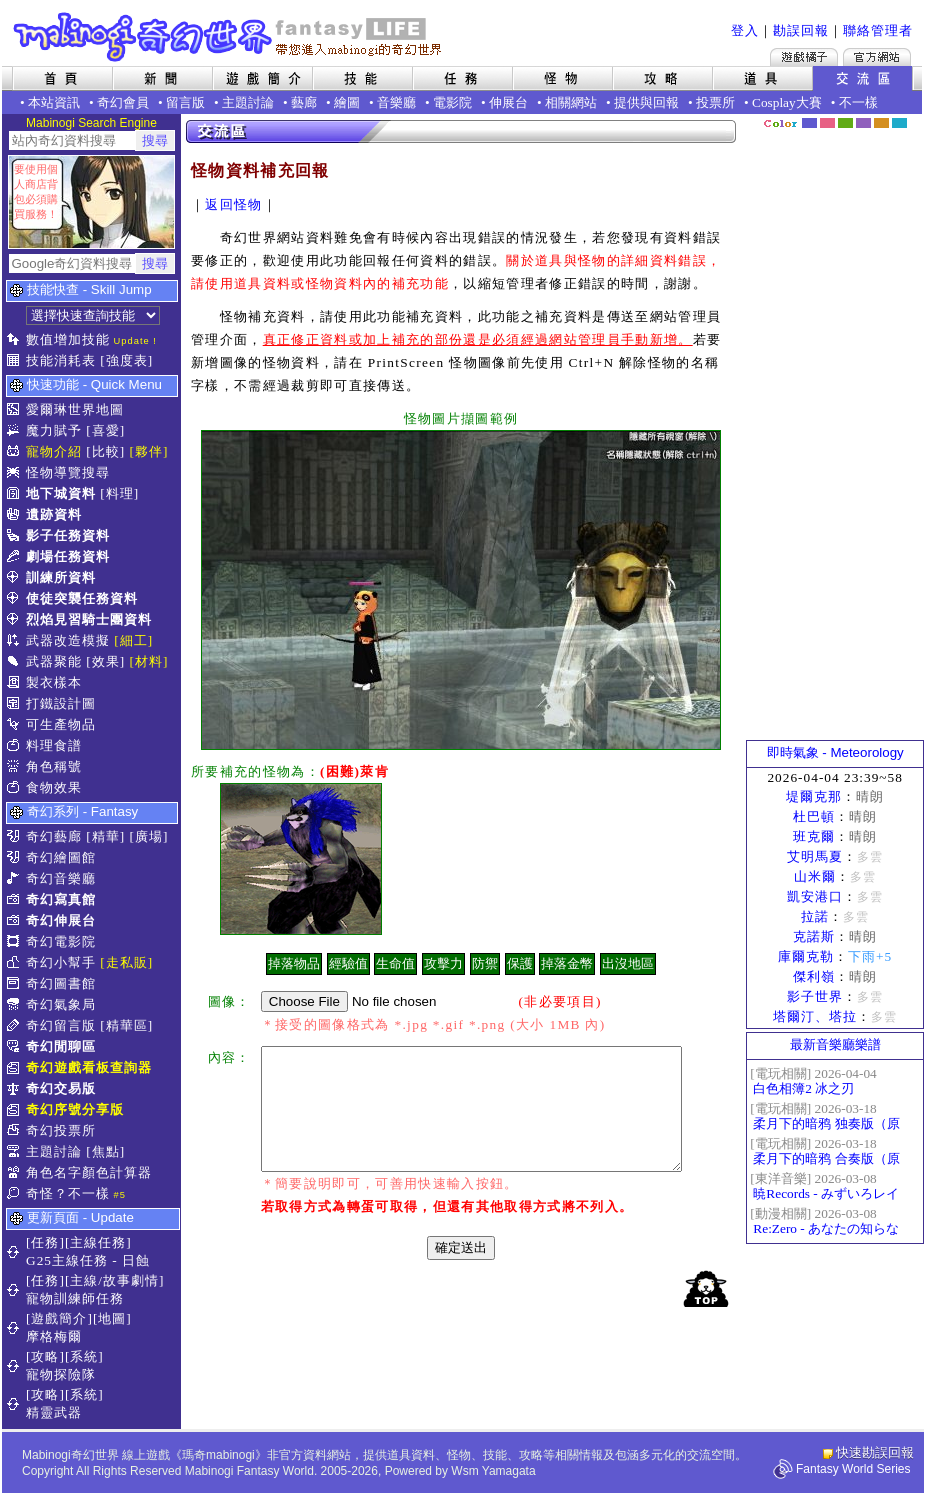 The height and width of the screenshot is (1495, 926). What do you see at coordinates (54, 430) in the screenshot?
I see `魔力賦予` at bounding box center [54, 430].